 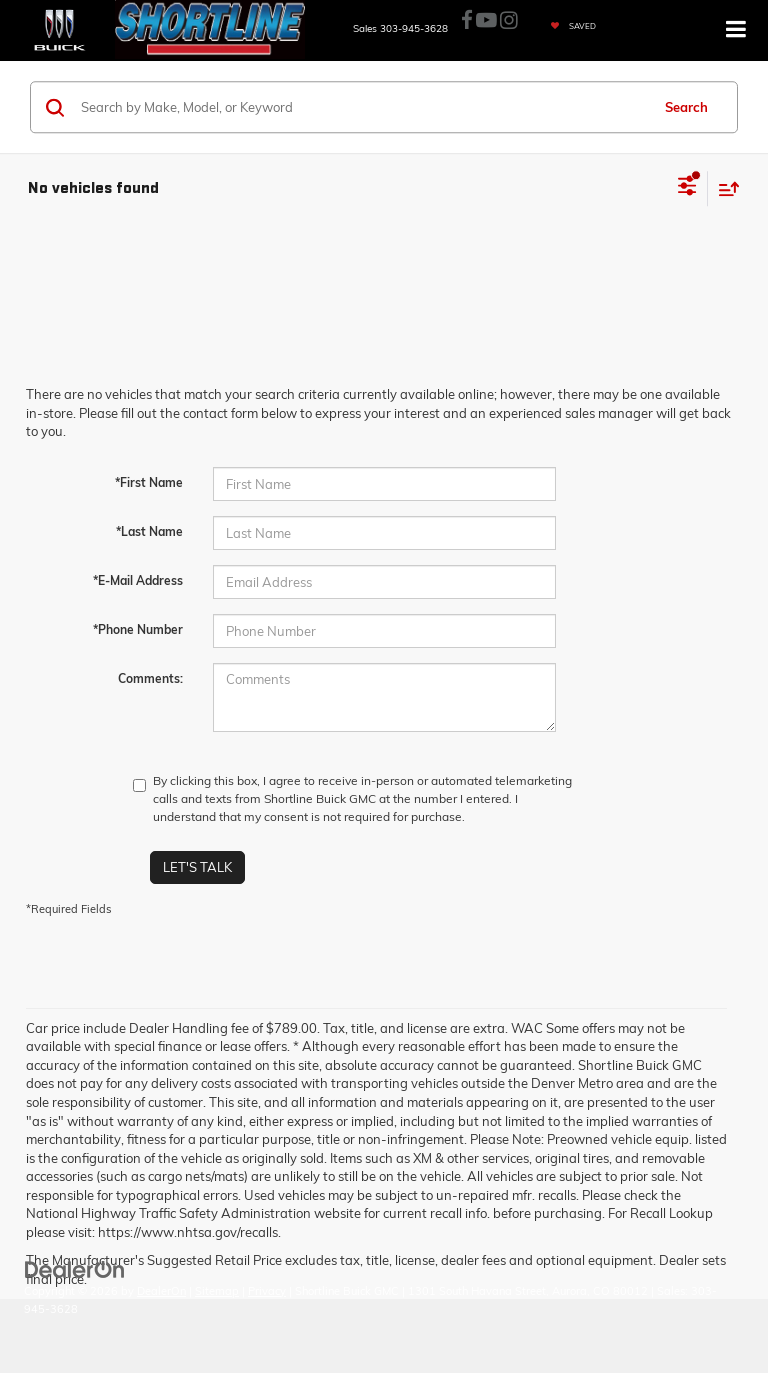 I want to click on *E-Mail Address, so click(x=138, y=580).